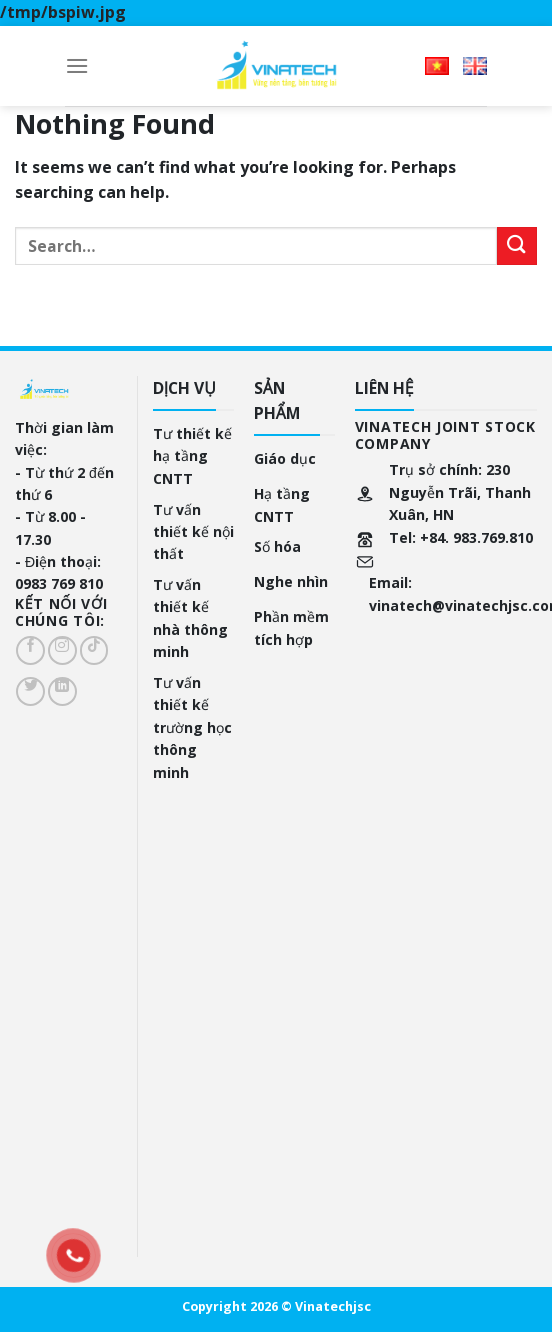  What do you see at coordinates (30, 650) in the screenshot?
I see `[Follow on Facebook]` at bounding box center [30, 650].